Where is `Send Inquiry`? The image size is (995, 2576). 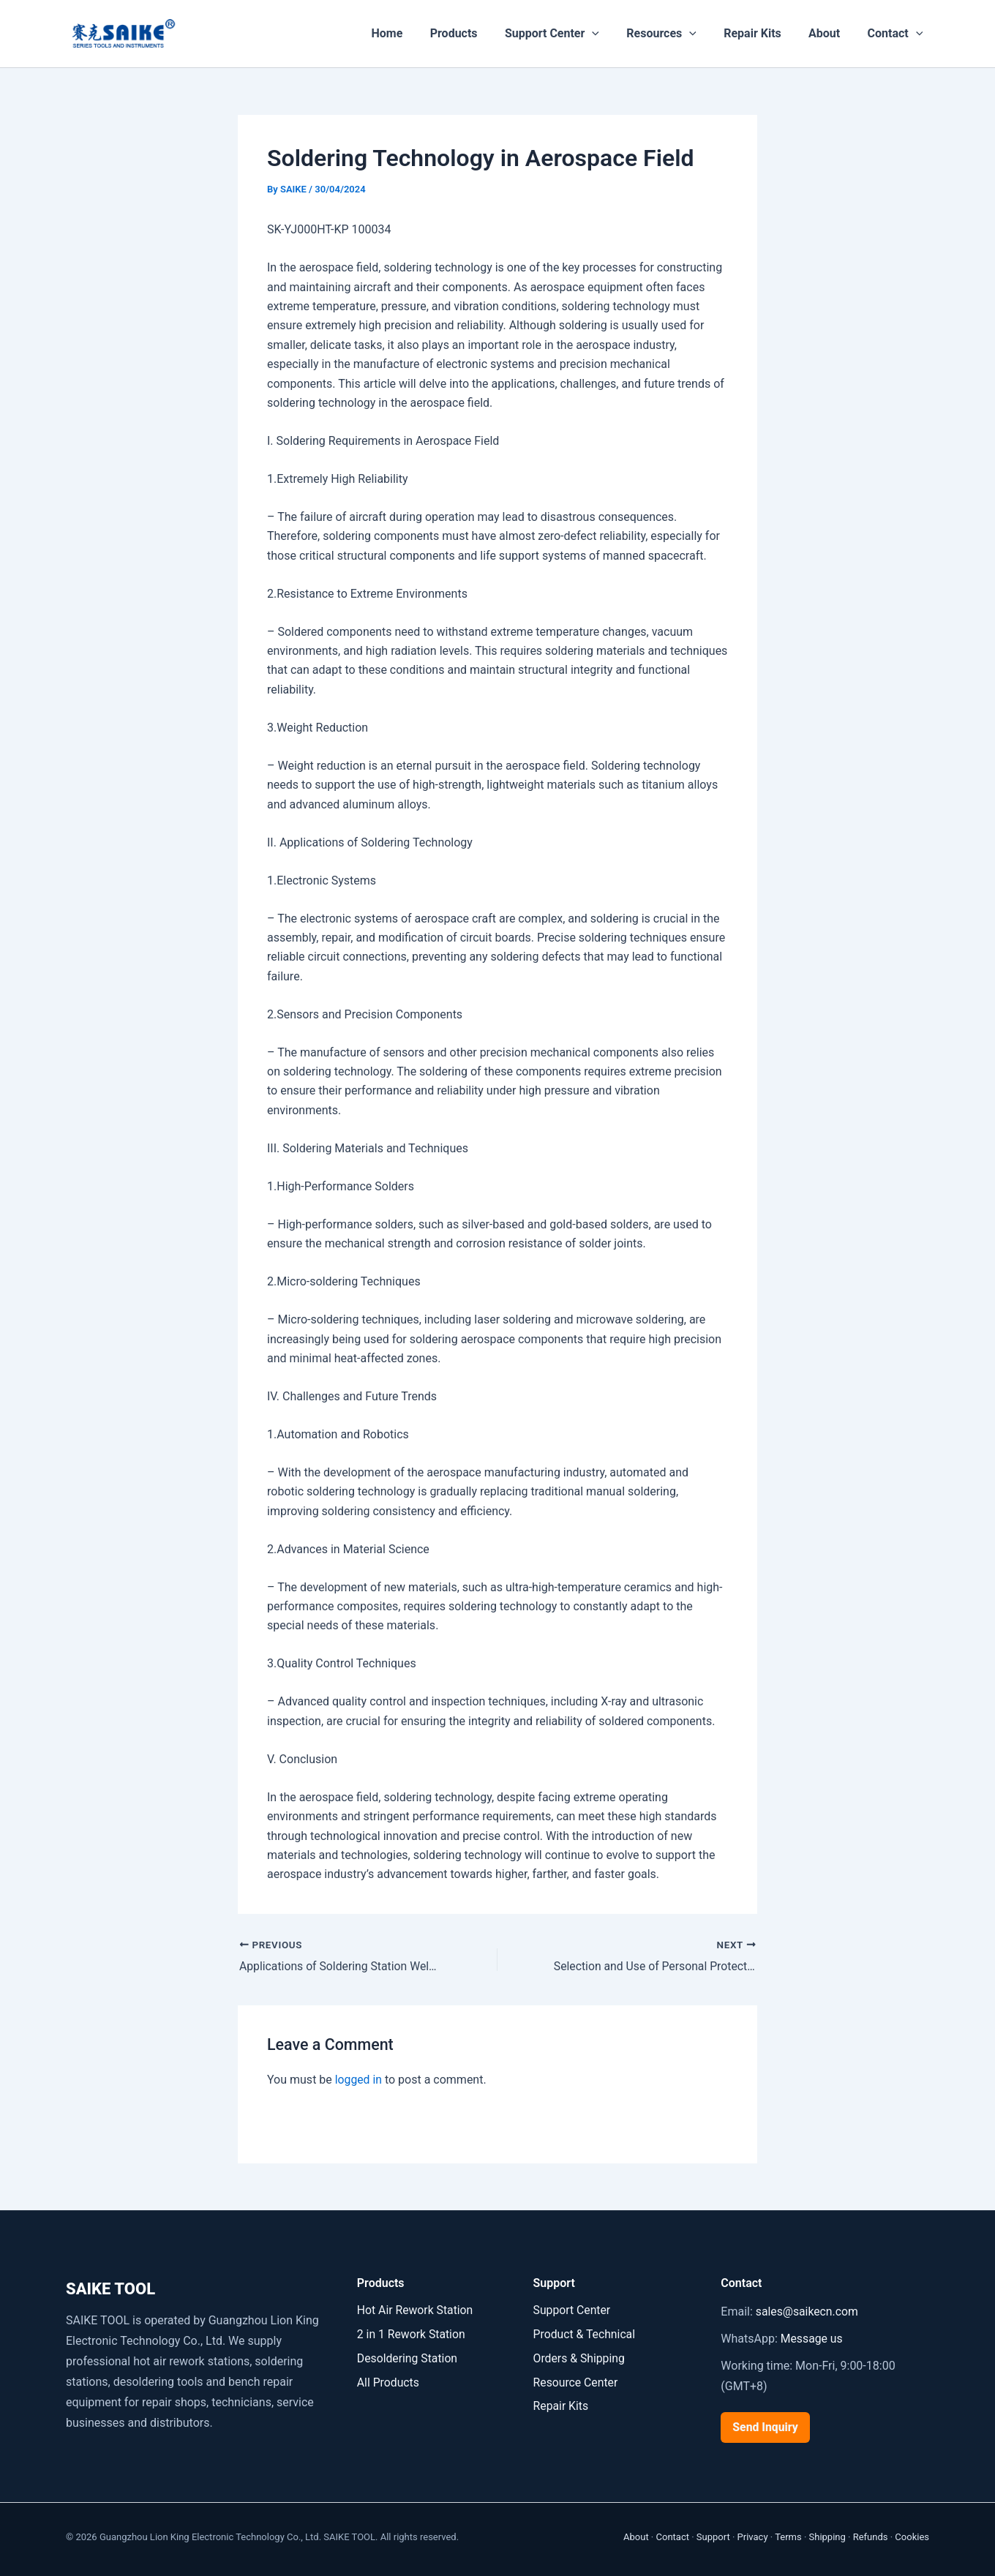 Send Inquiry is located at coordinates (765, 2427).